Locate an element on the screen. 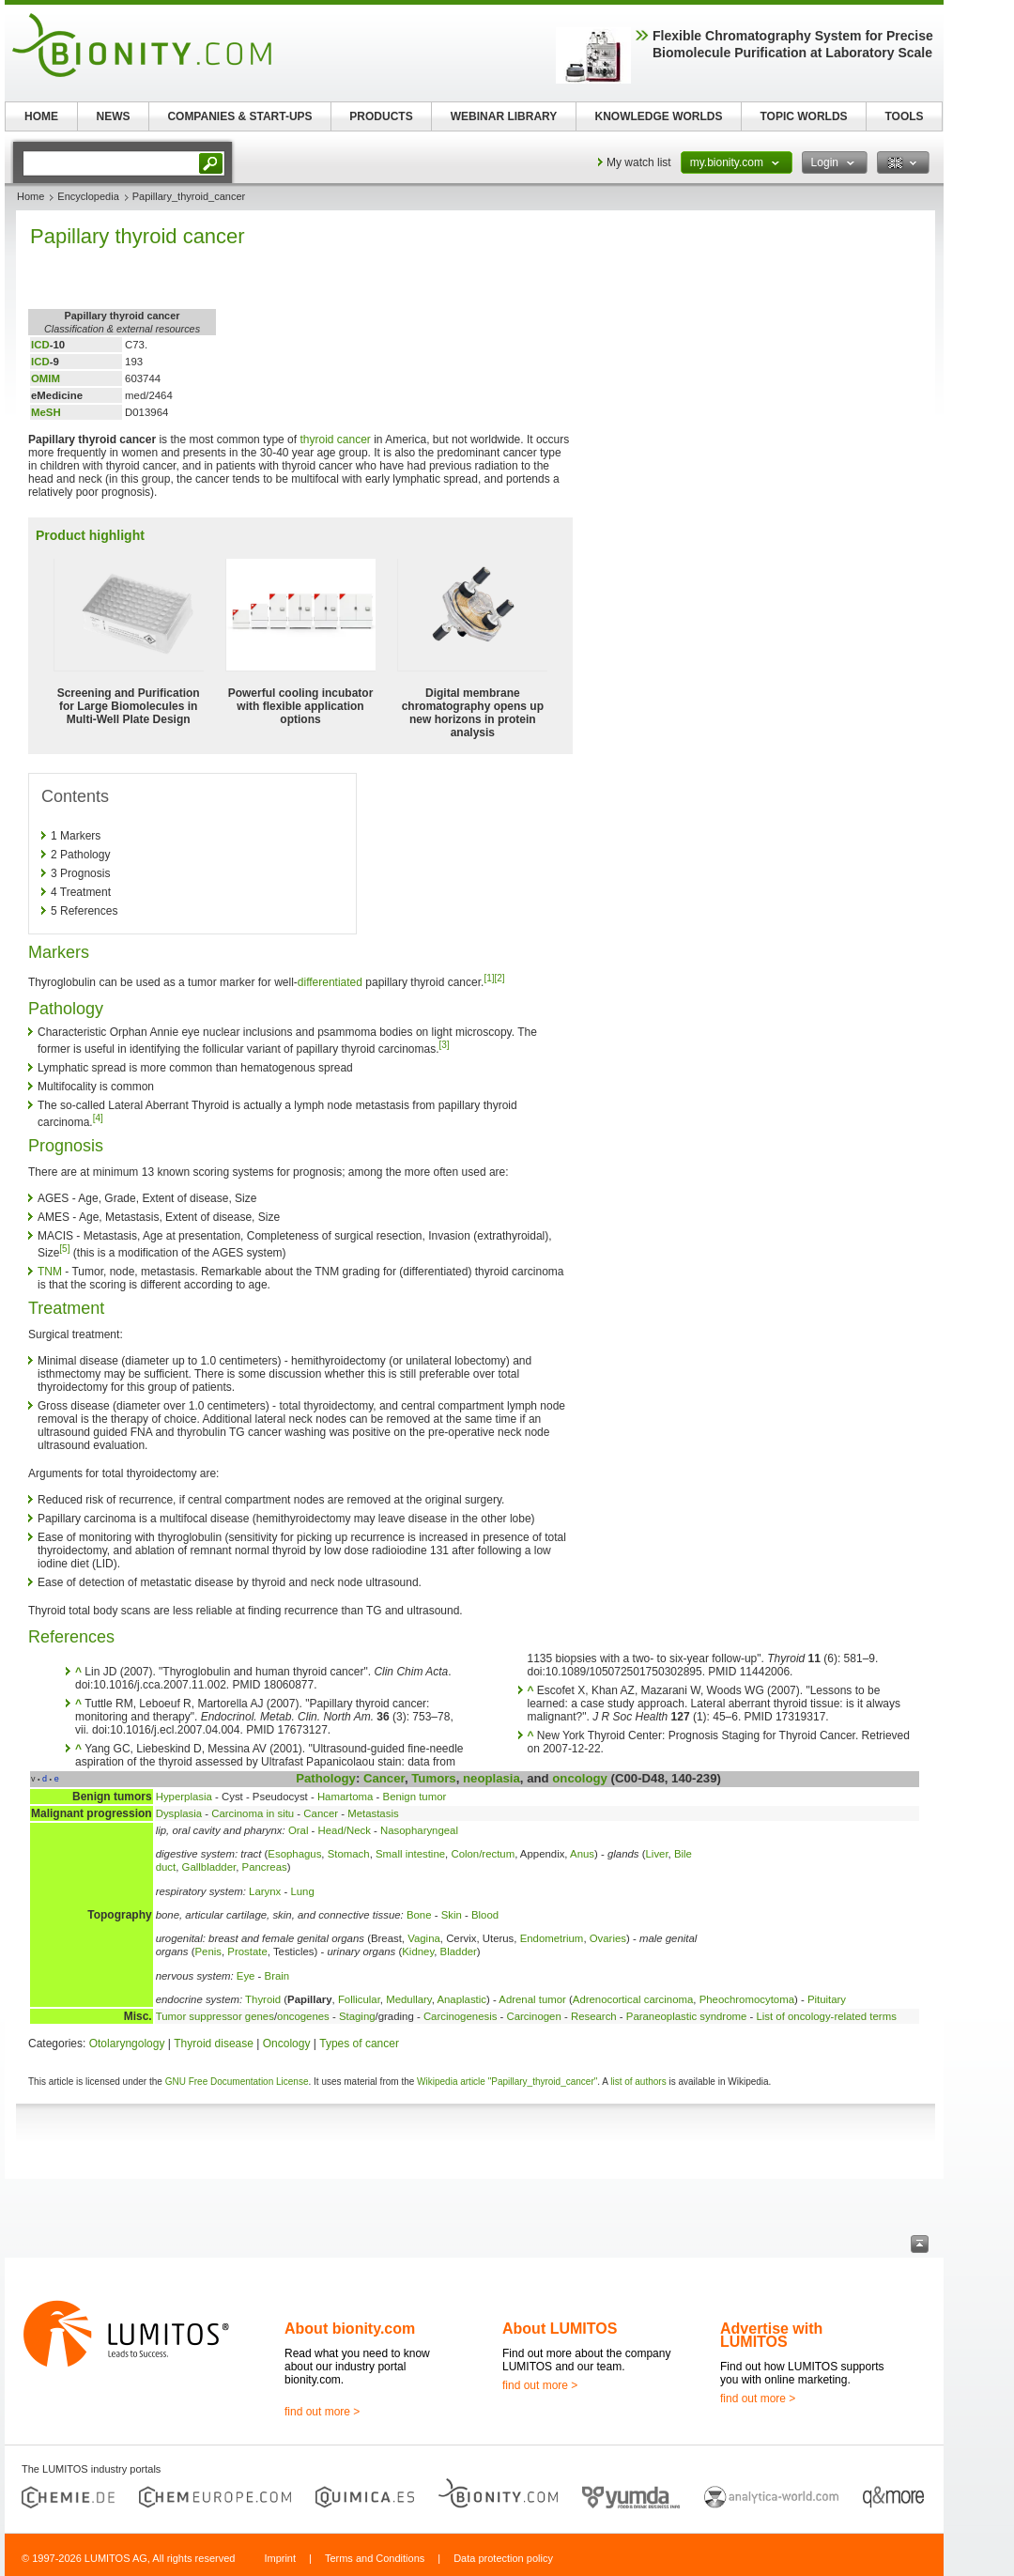 Image resolution: width=1014 pixels, height=2576 pixels. Lung is located at coordinates (302, 1891).